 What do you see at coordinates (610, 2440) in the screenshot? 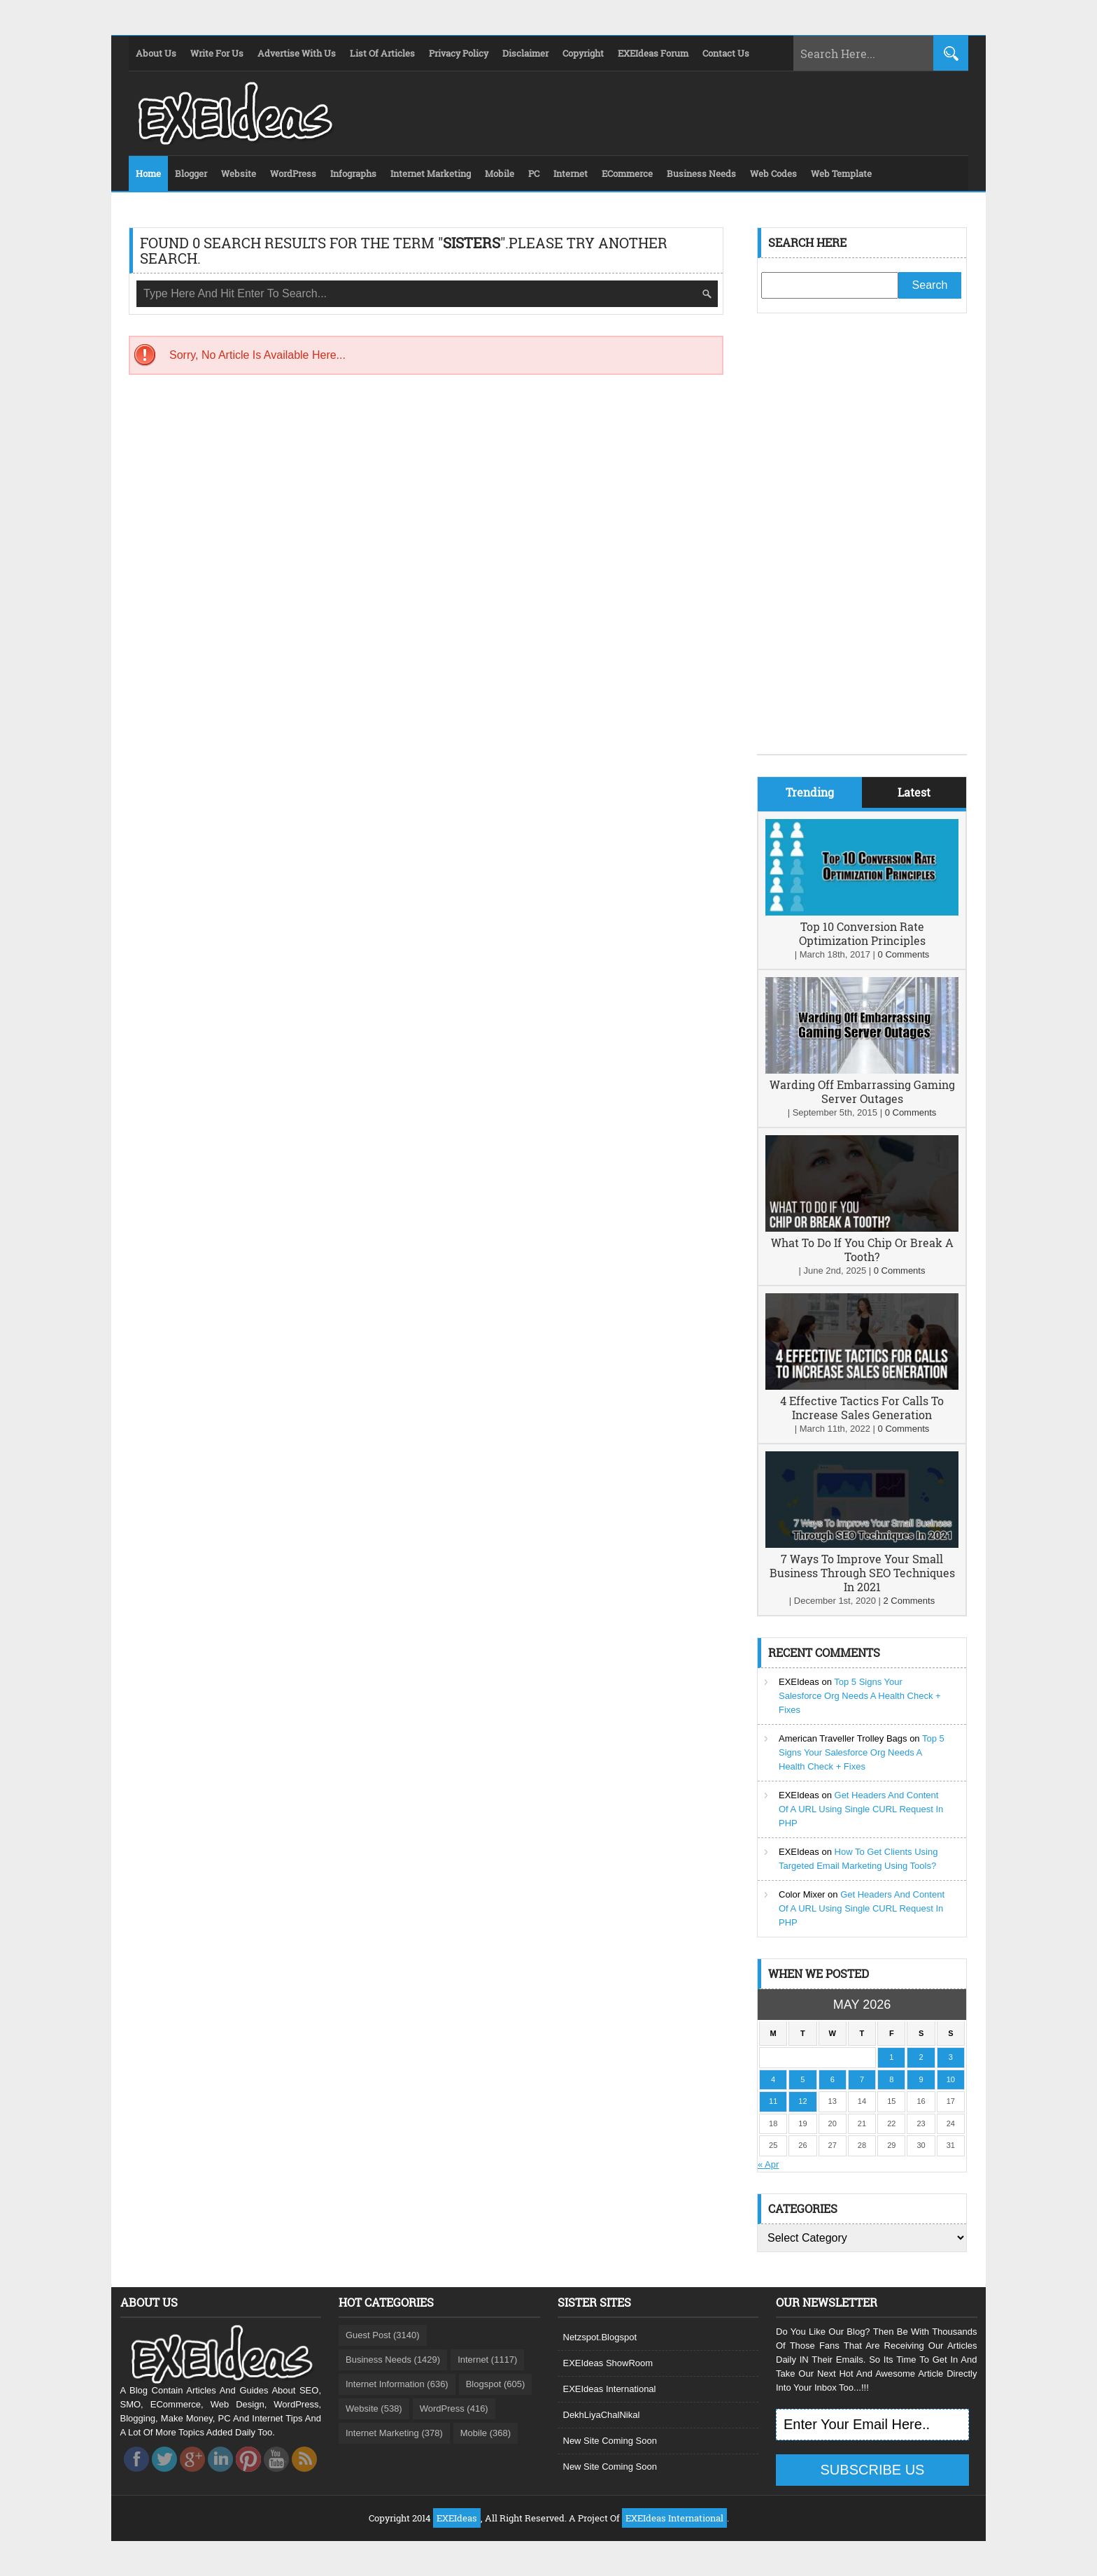
I see `New Site Coming Soon` at bounding box center [610, 2440].